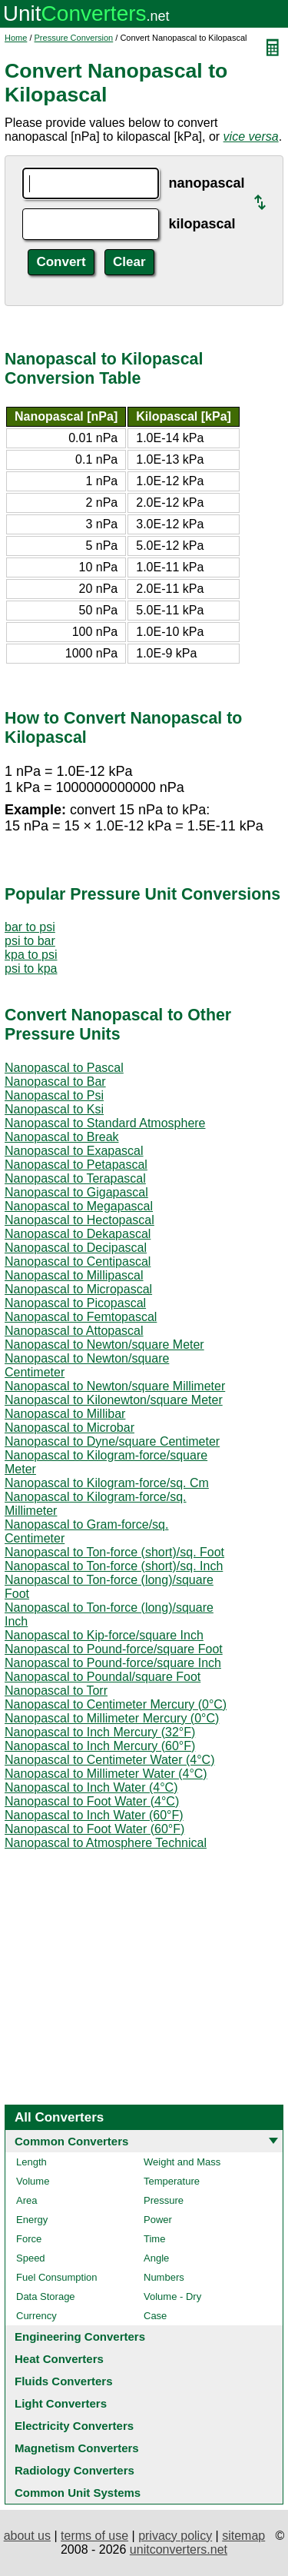  What do you see at coordinates (115, 1386) in the screenshot?
I see `Nanopascal to Newton/square Millimeter` at bounding box center [115, 1386].